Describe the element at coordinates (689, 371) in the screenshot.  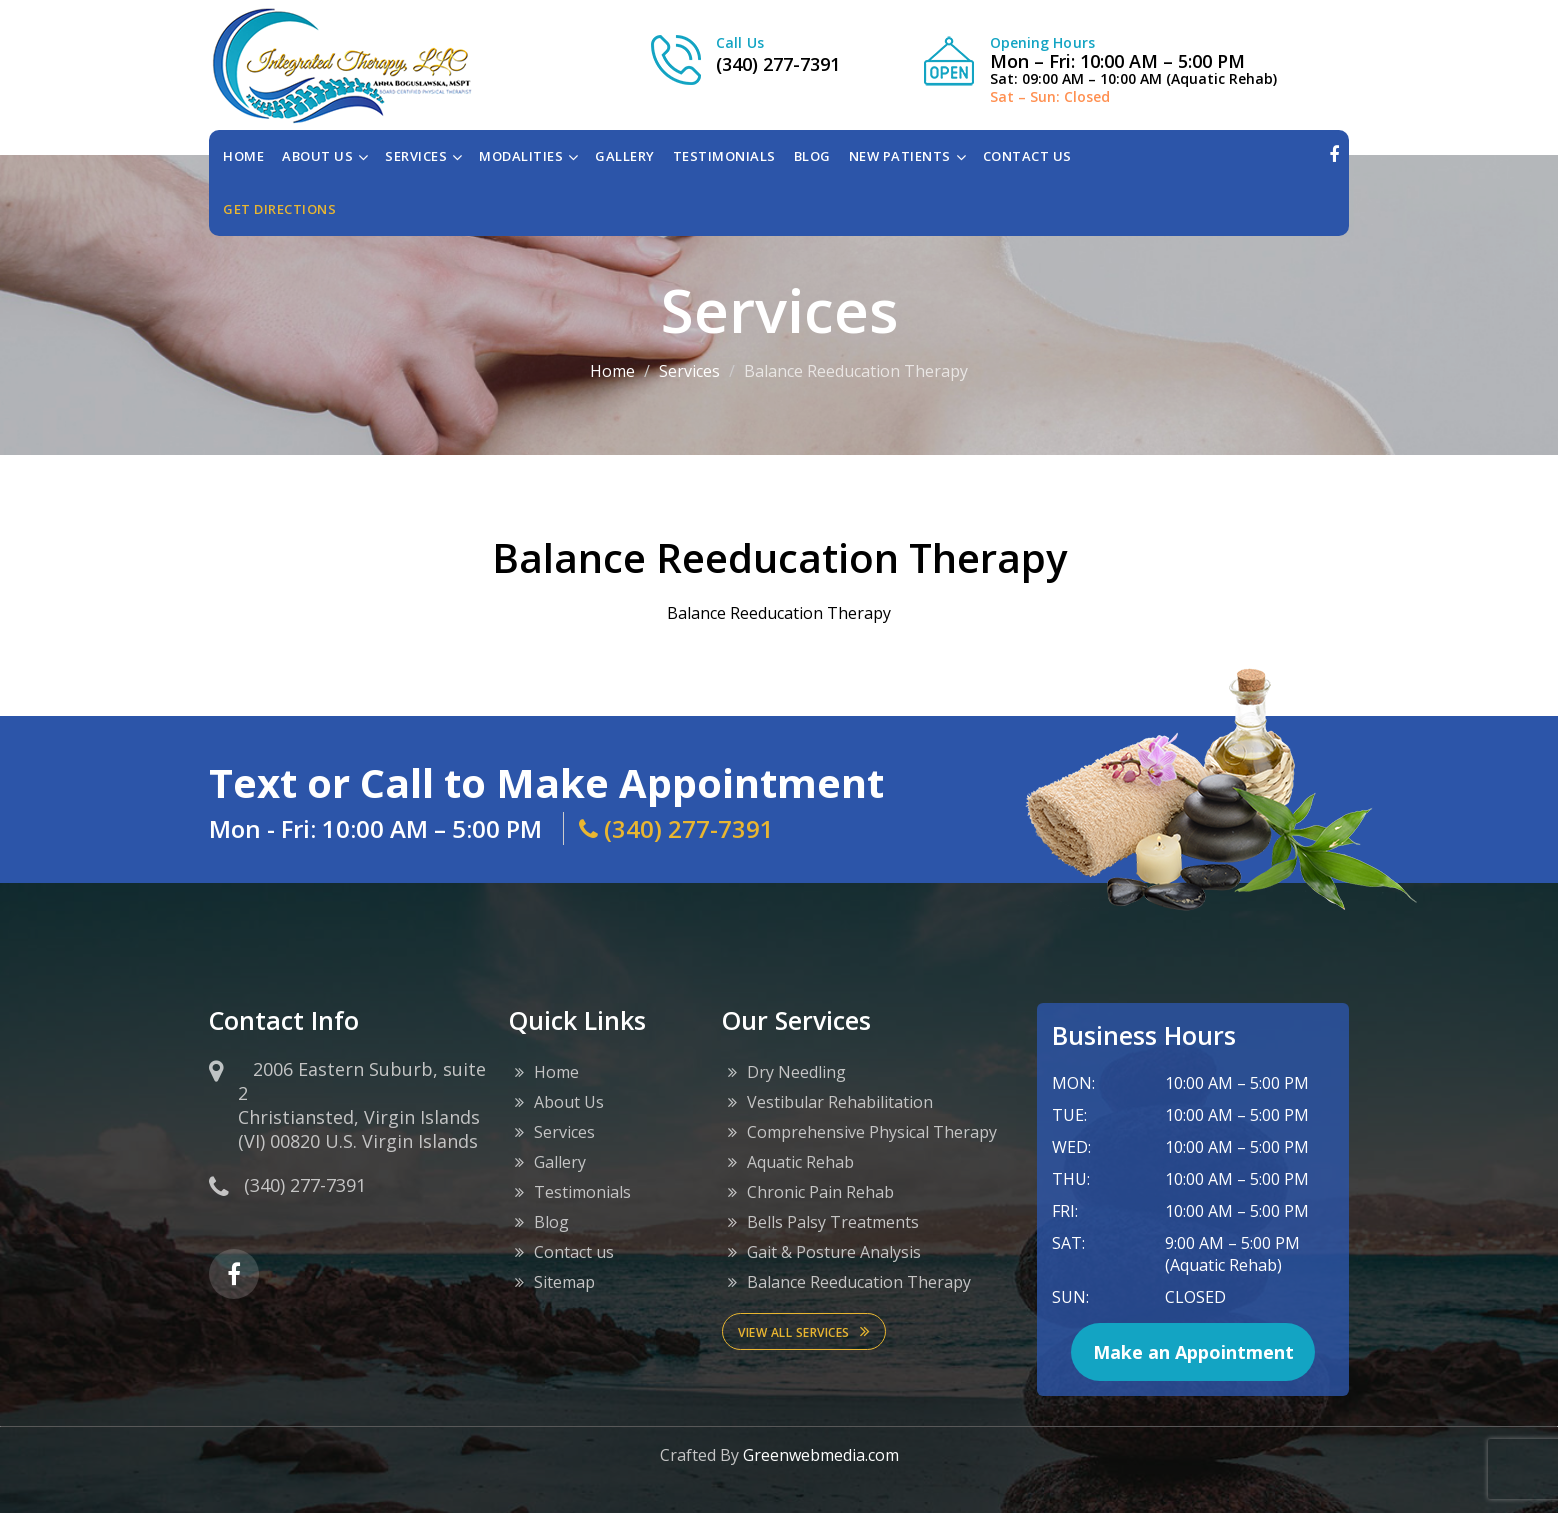
I see `Services` at that location.